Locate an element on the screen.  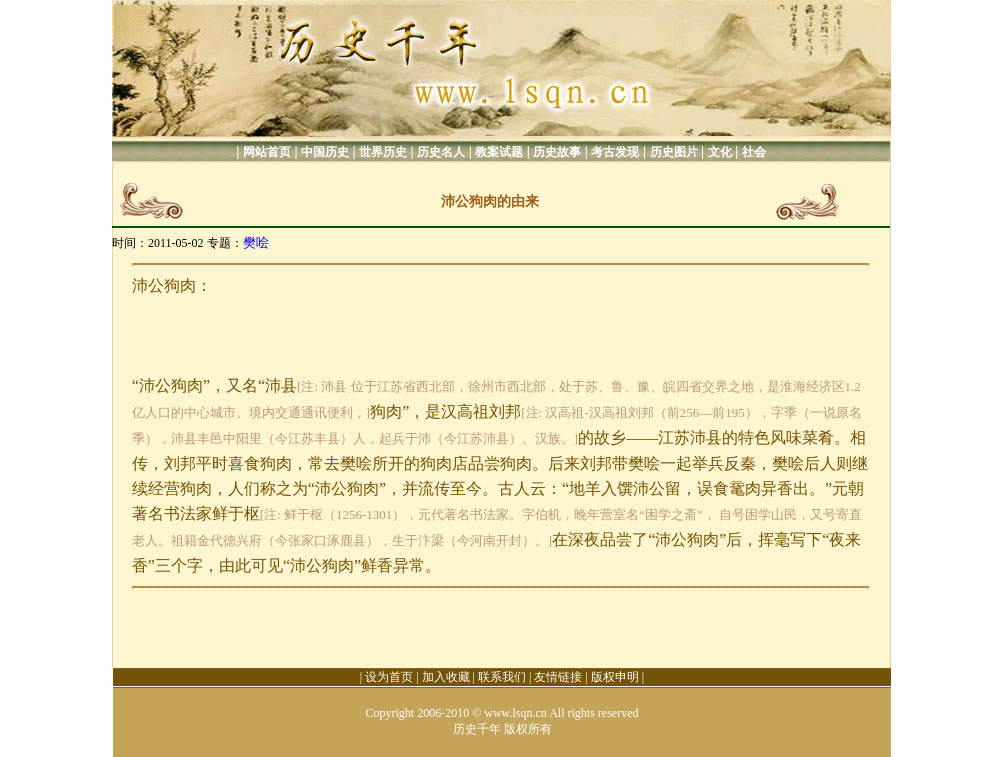
友情链接 is located at coordinates (558, 677).